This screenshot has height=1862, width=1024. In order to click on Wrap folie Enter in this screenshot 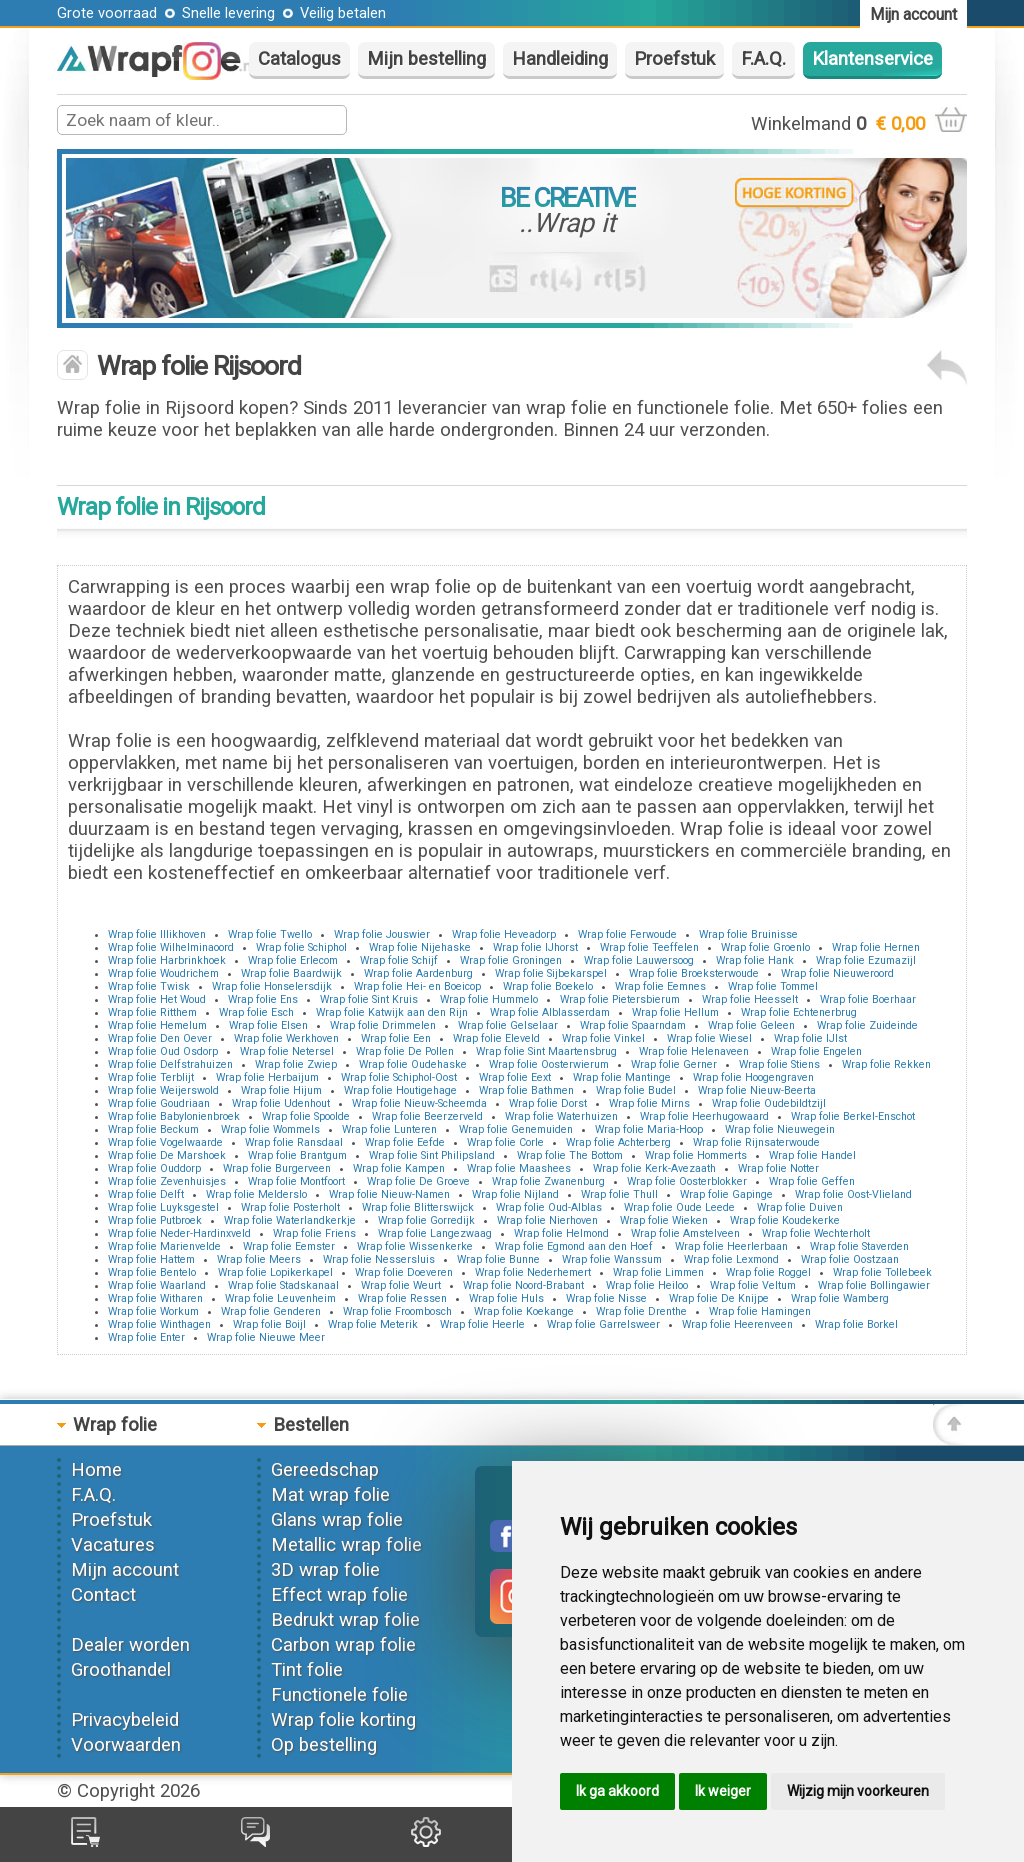, I will do `click(146, 1337)`.